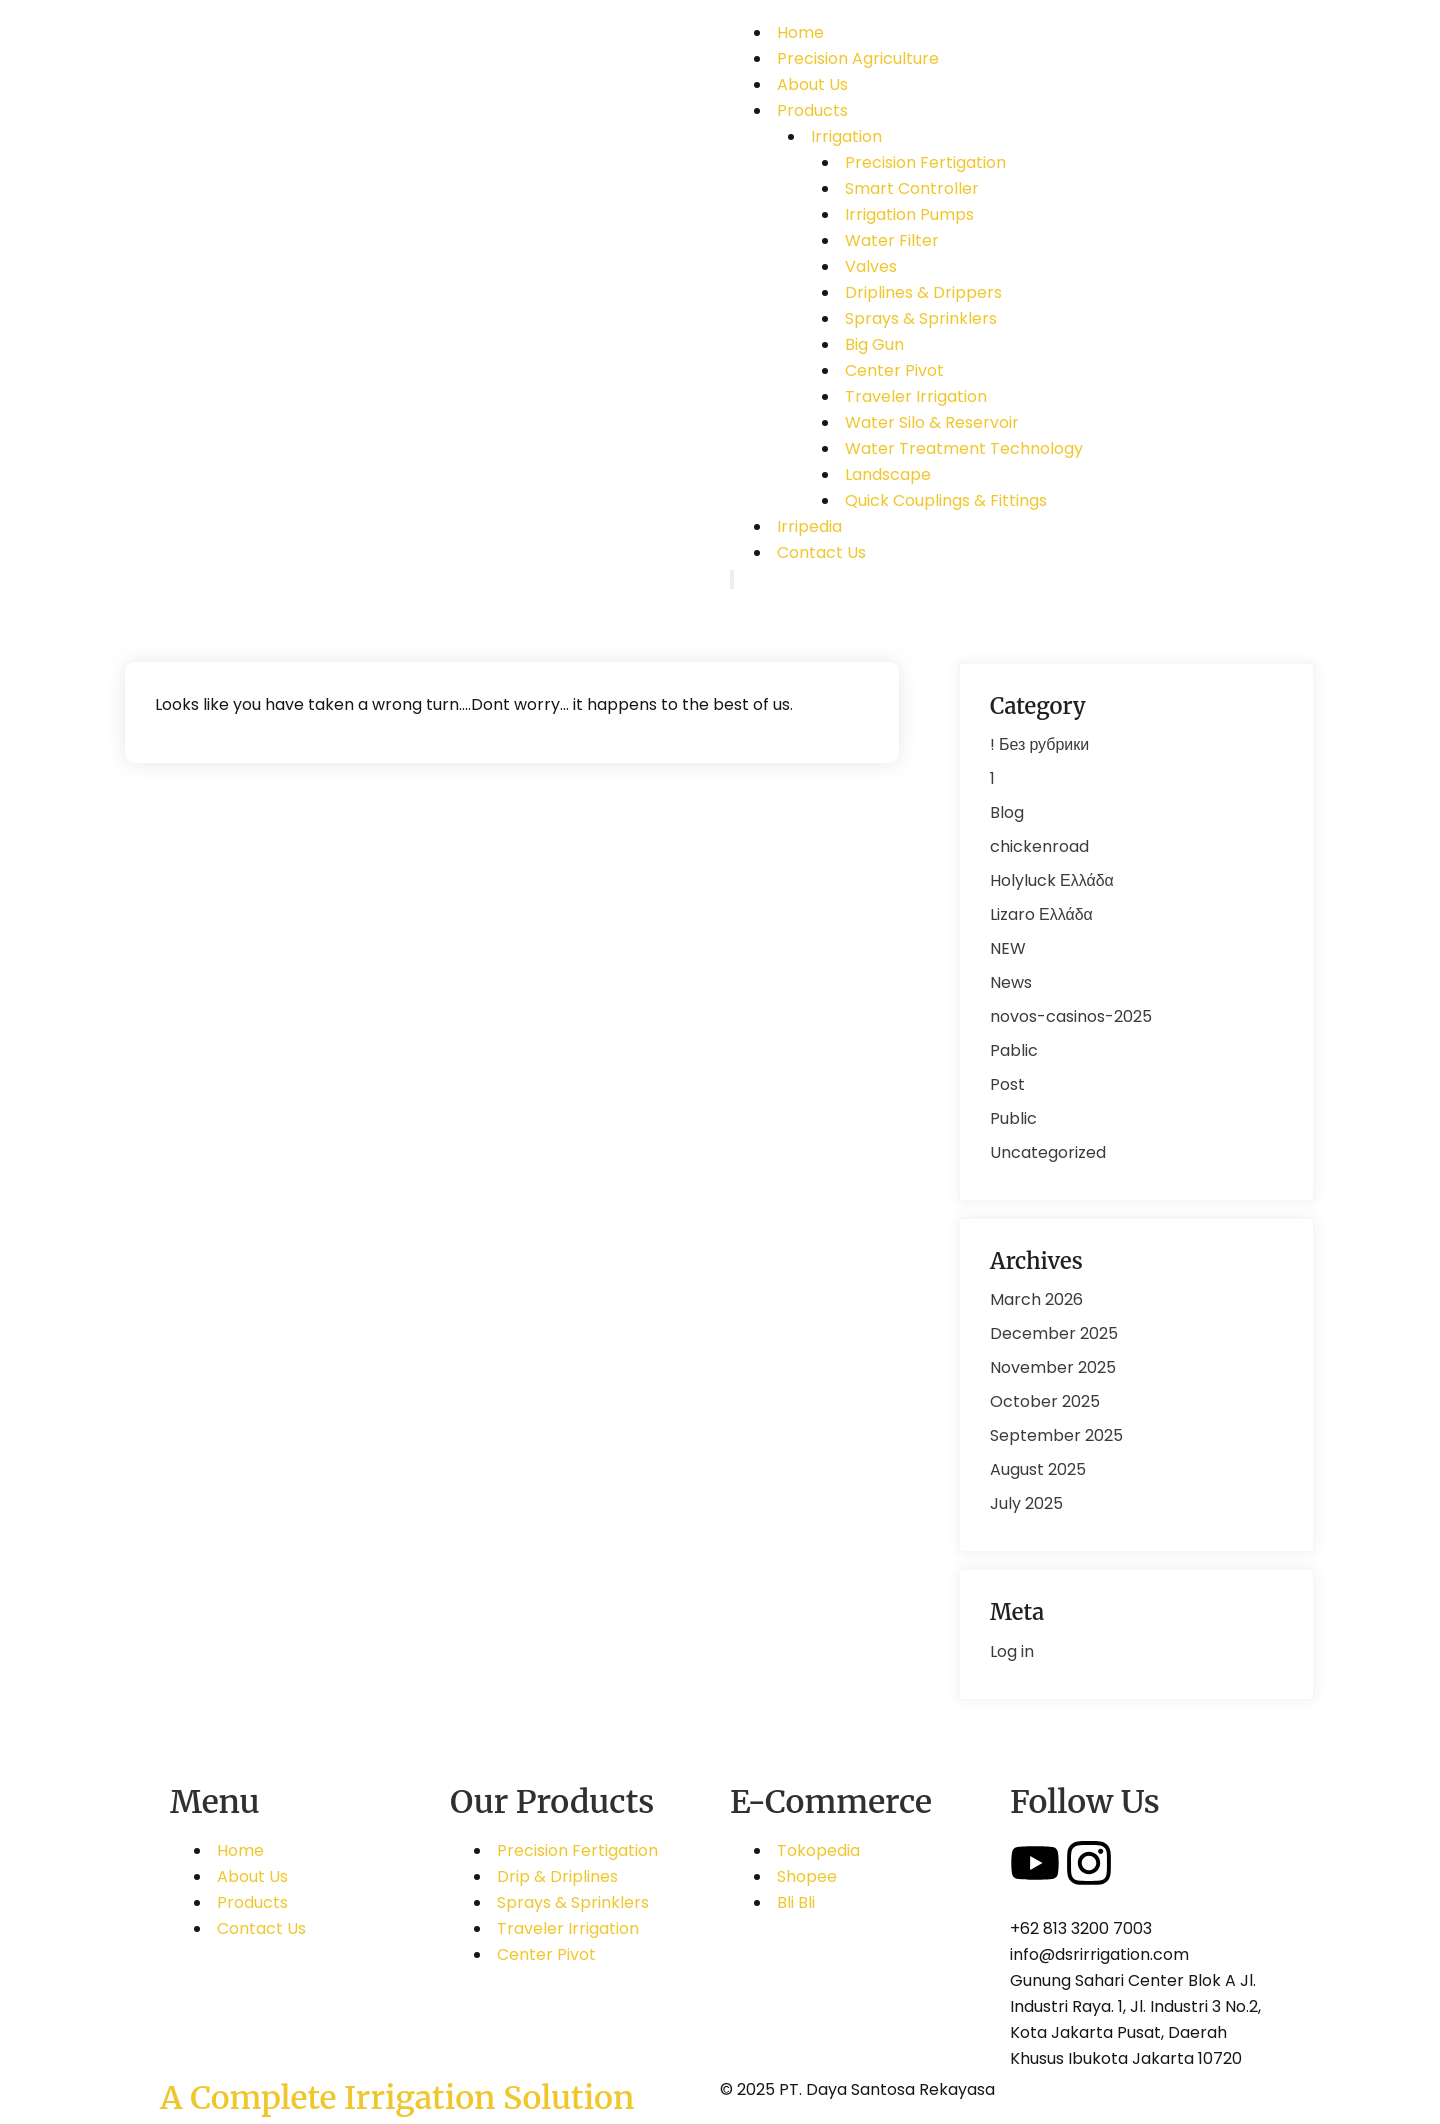 The image size is (1440, 2124). What do you see at coordinates (1011, 982) in the screenshot?
I see `News` at bounding box center [1011, 982].